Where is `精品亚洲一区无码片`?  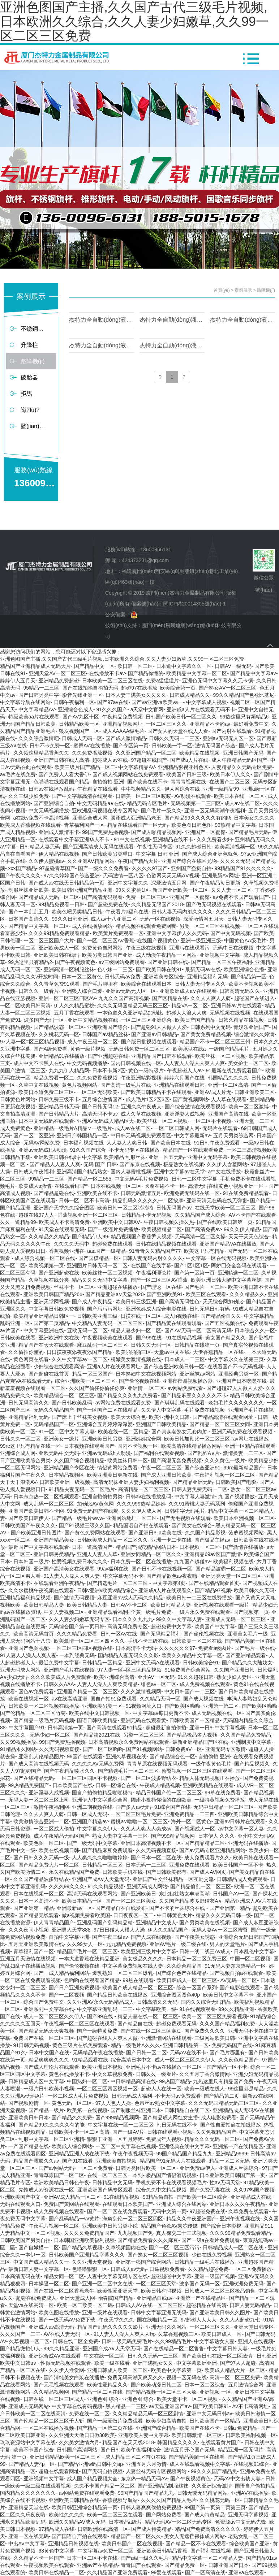 精品亚洲一区无码片 is located at coordinates (240, 2450).